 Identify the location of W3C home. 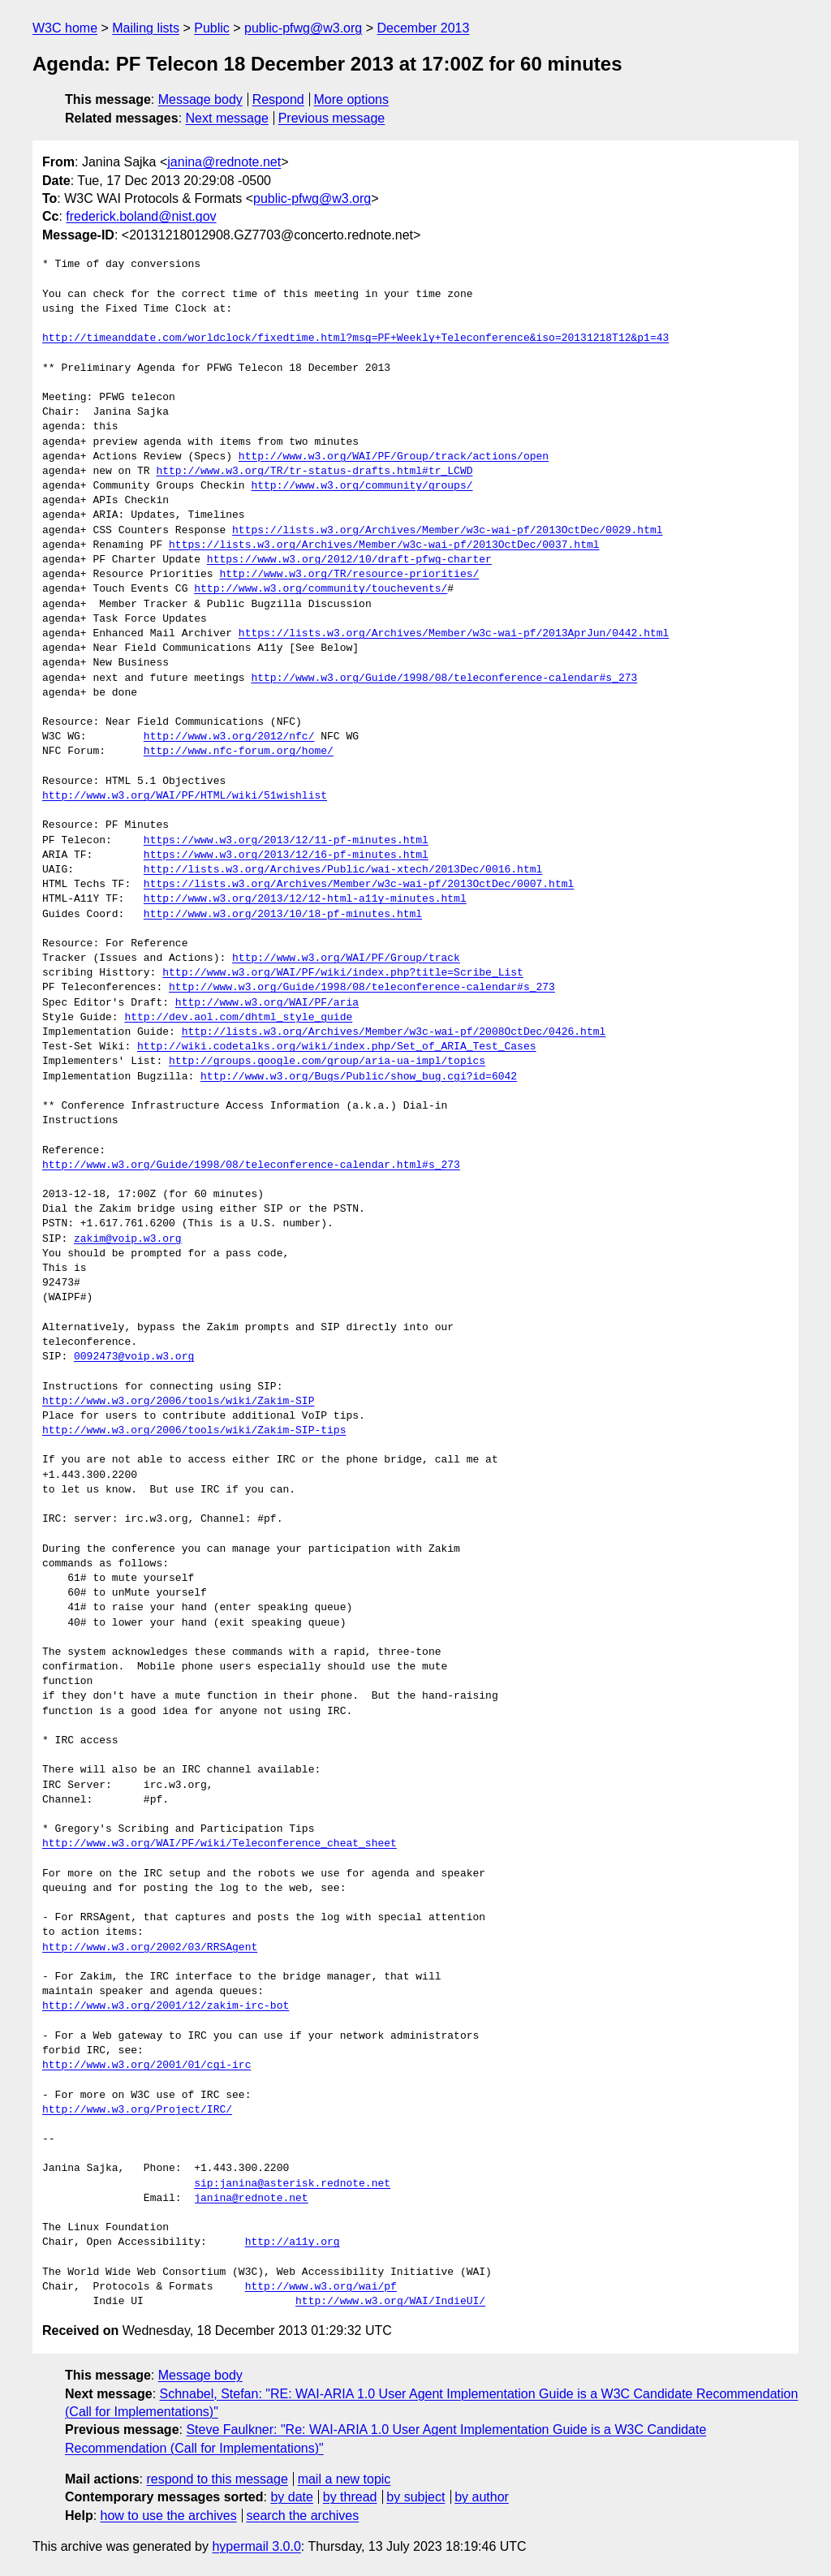
(64, 28).